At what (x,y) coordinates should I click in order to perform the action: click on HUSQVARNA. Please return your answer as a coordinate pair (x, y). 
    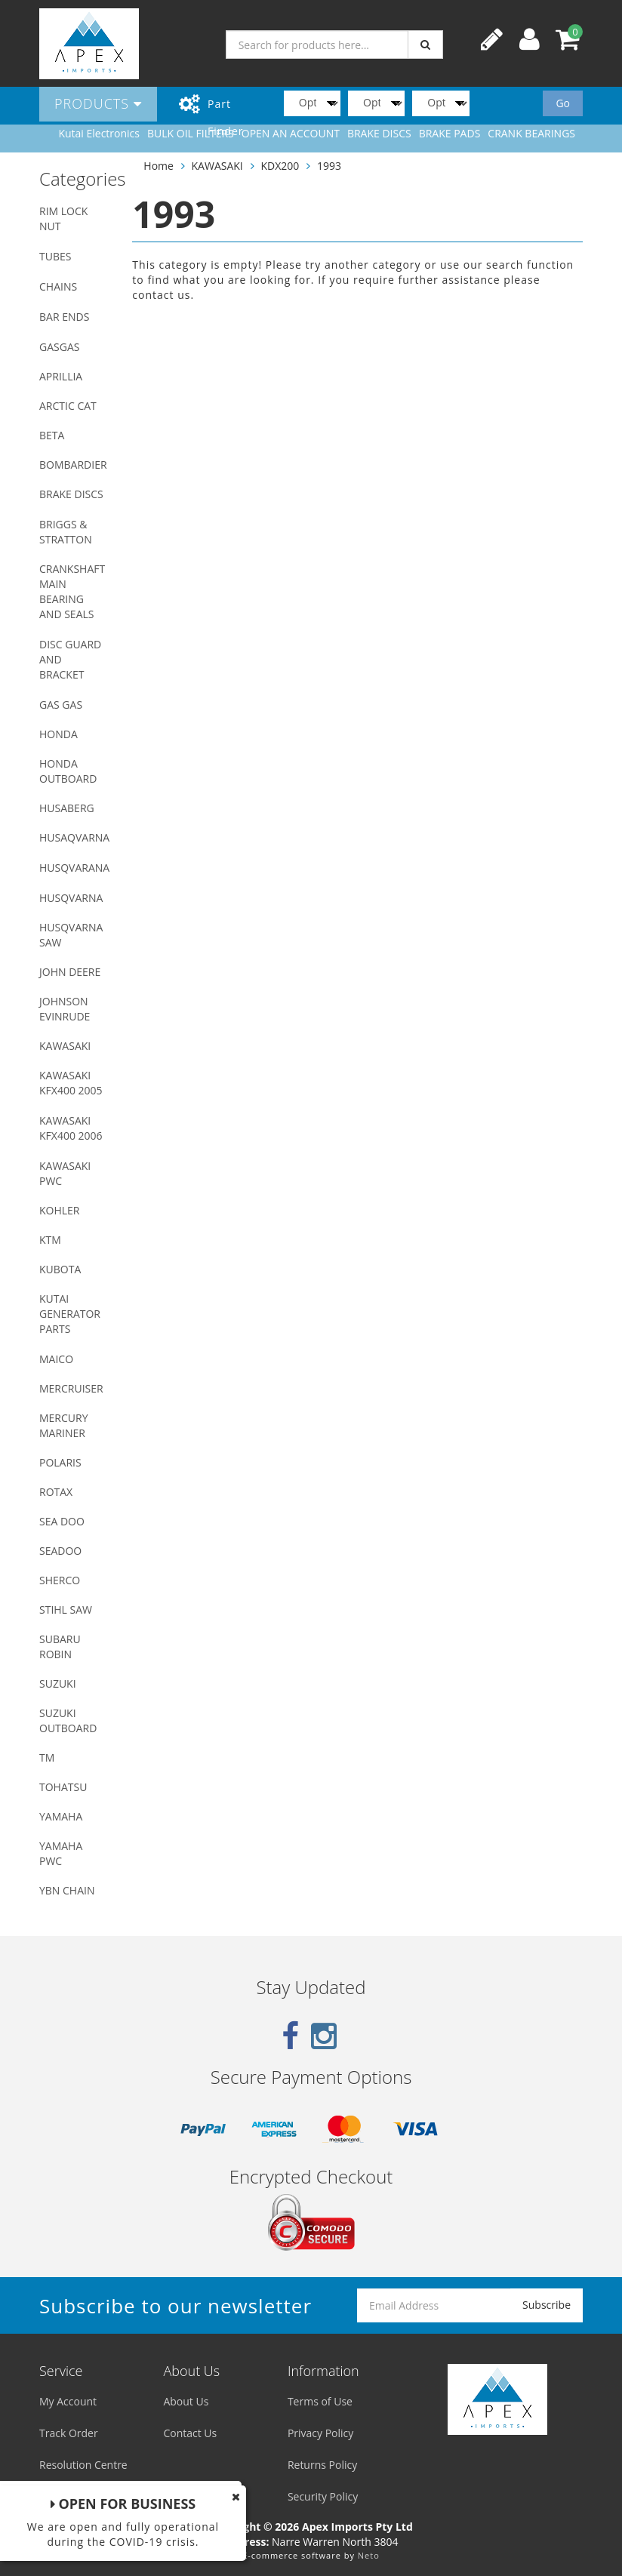
    Looking at the image, I should click on (71, 898).